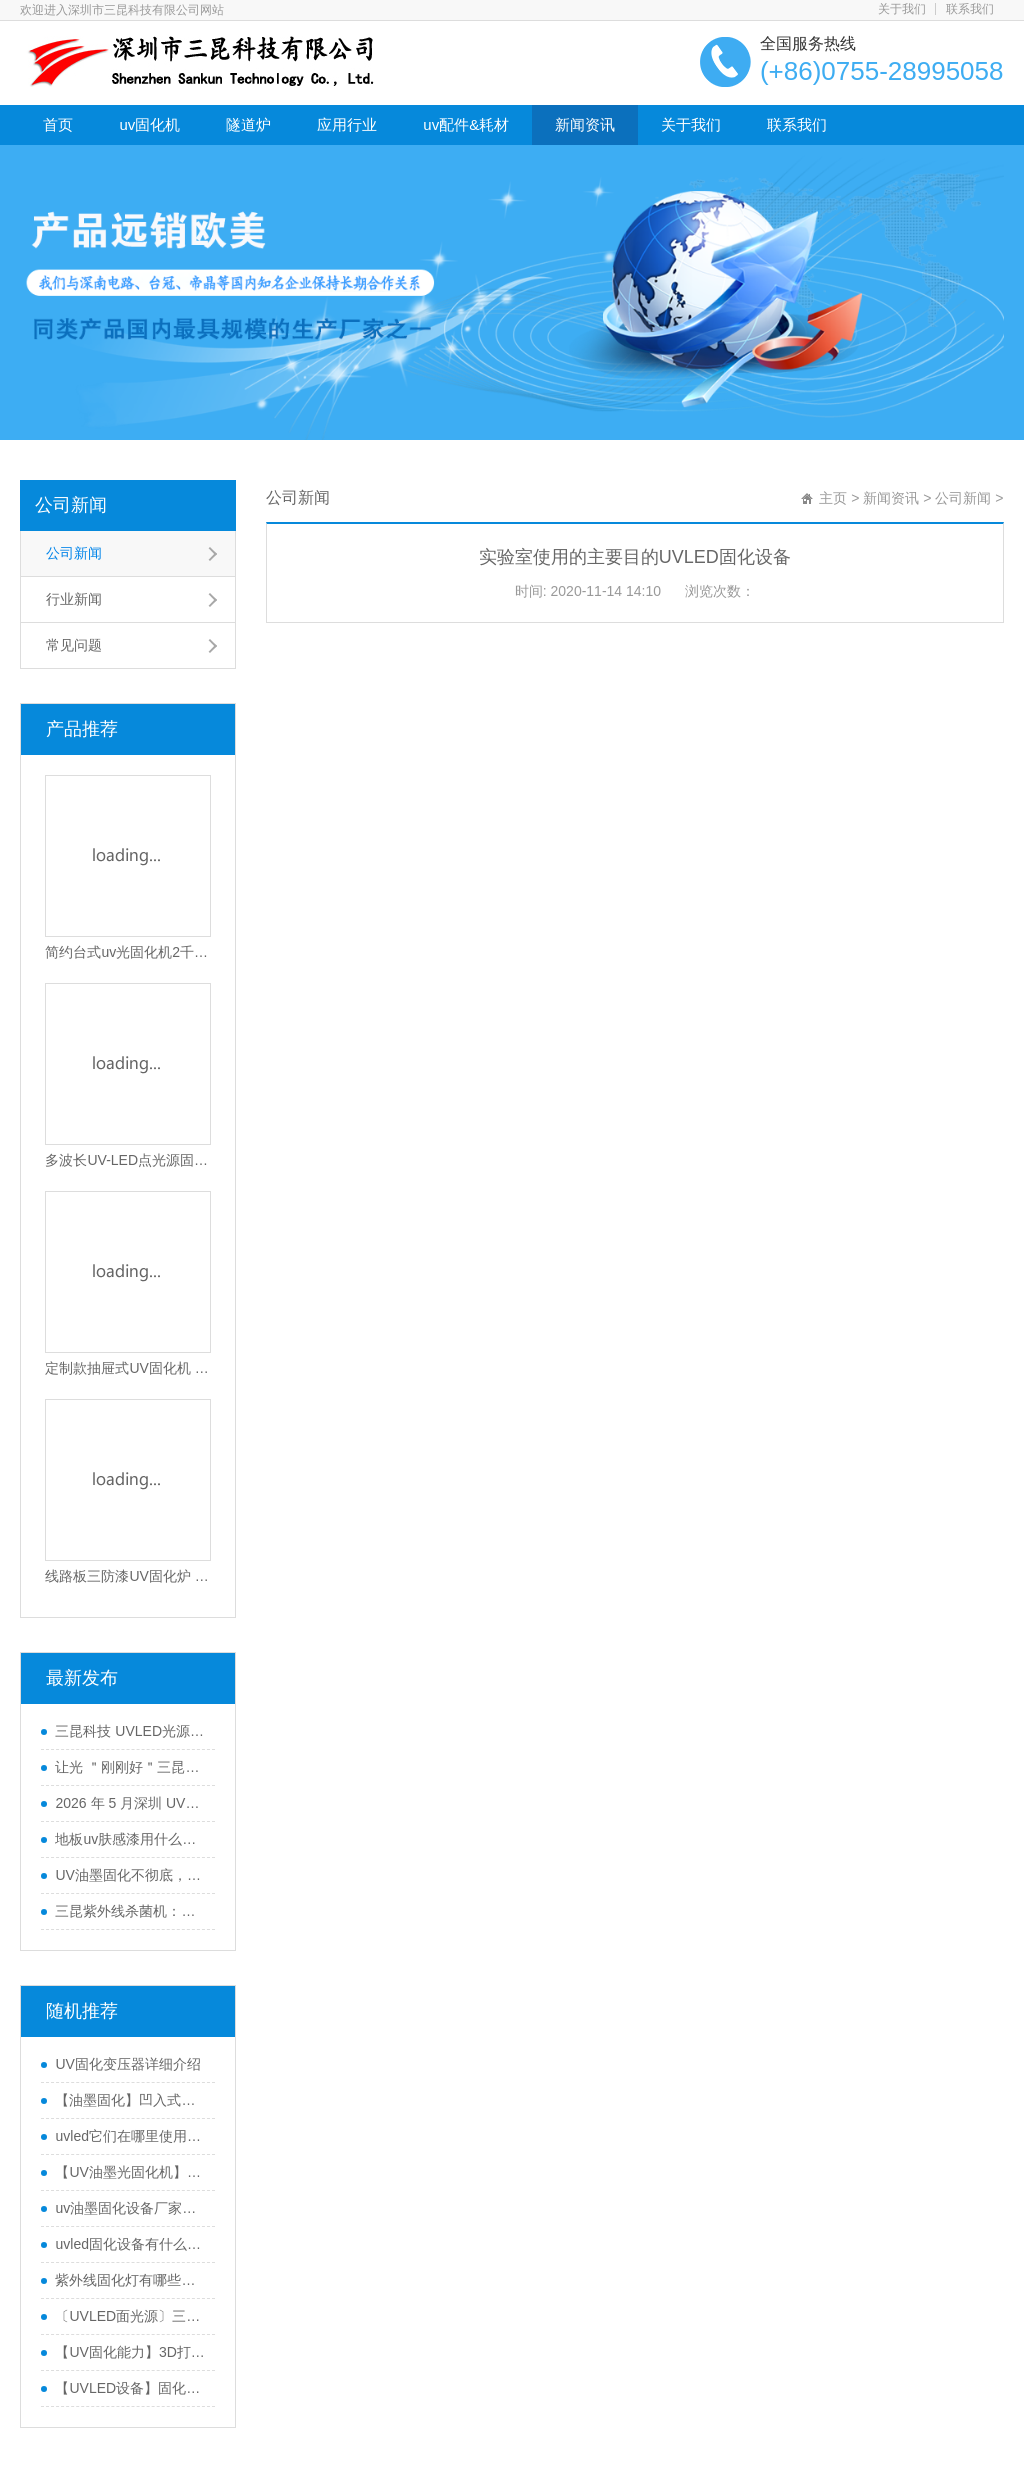 The image size is (1024, 2488). I want to click on 【UVLED设备】固化设备制造商三昆科技教您UVLDED固化机使用中的注意事项, so click(130, 2388).